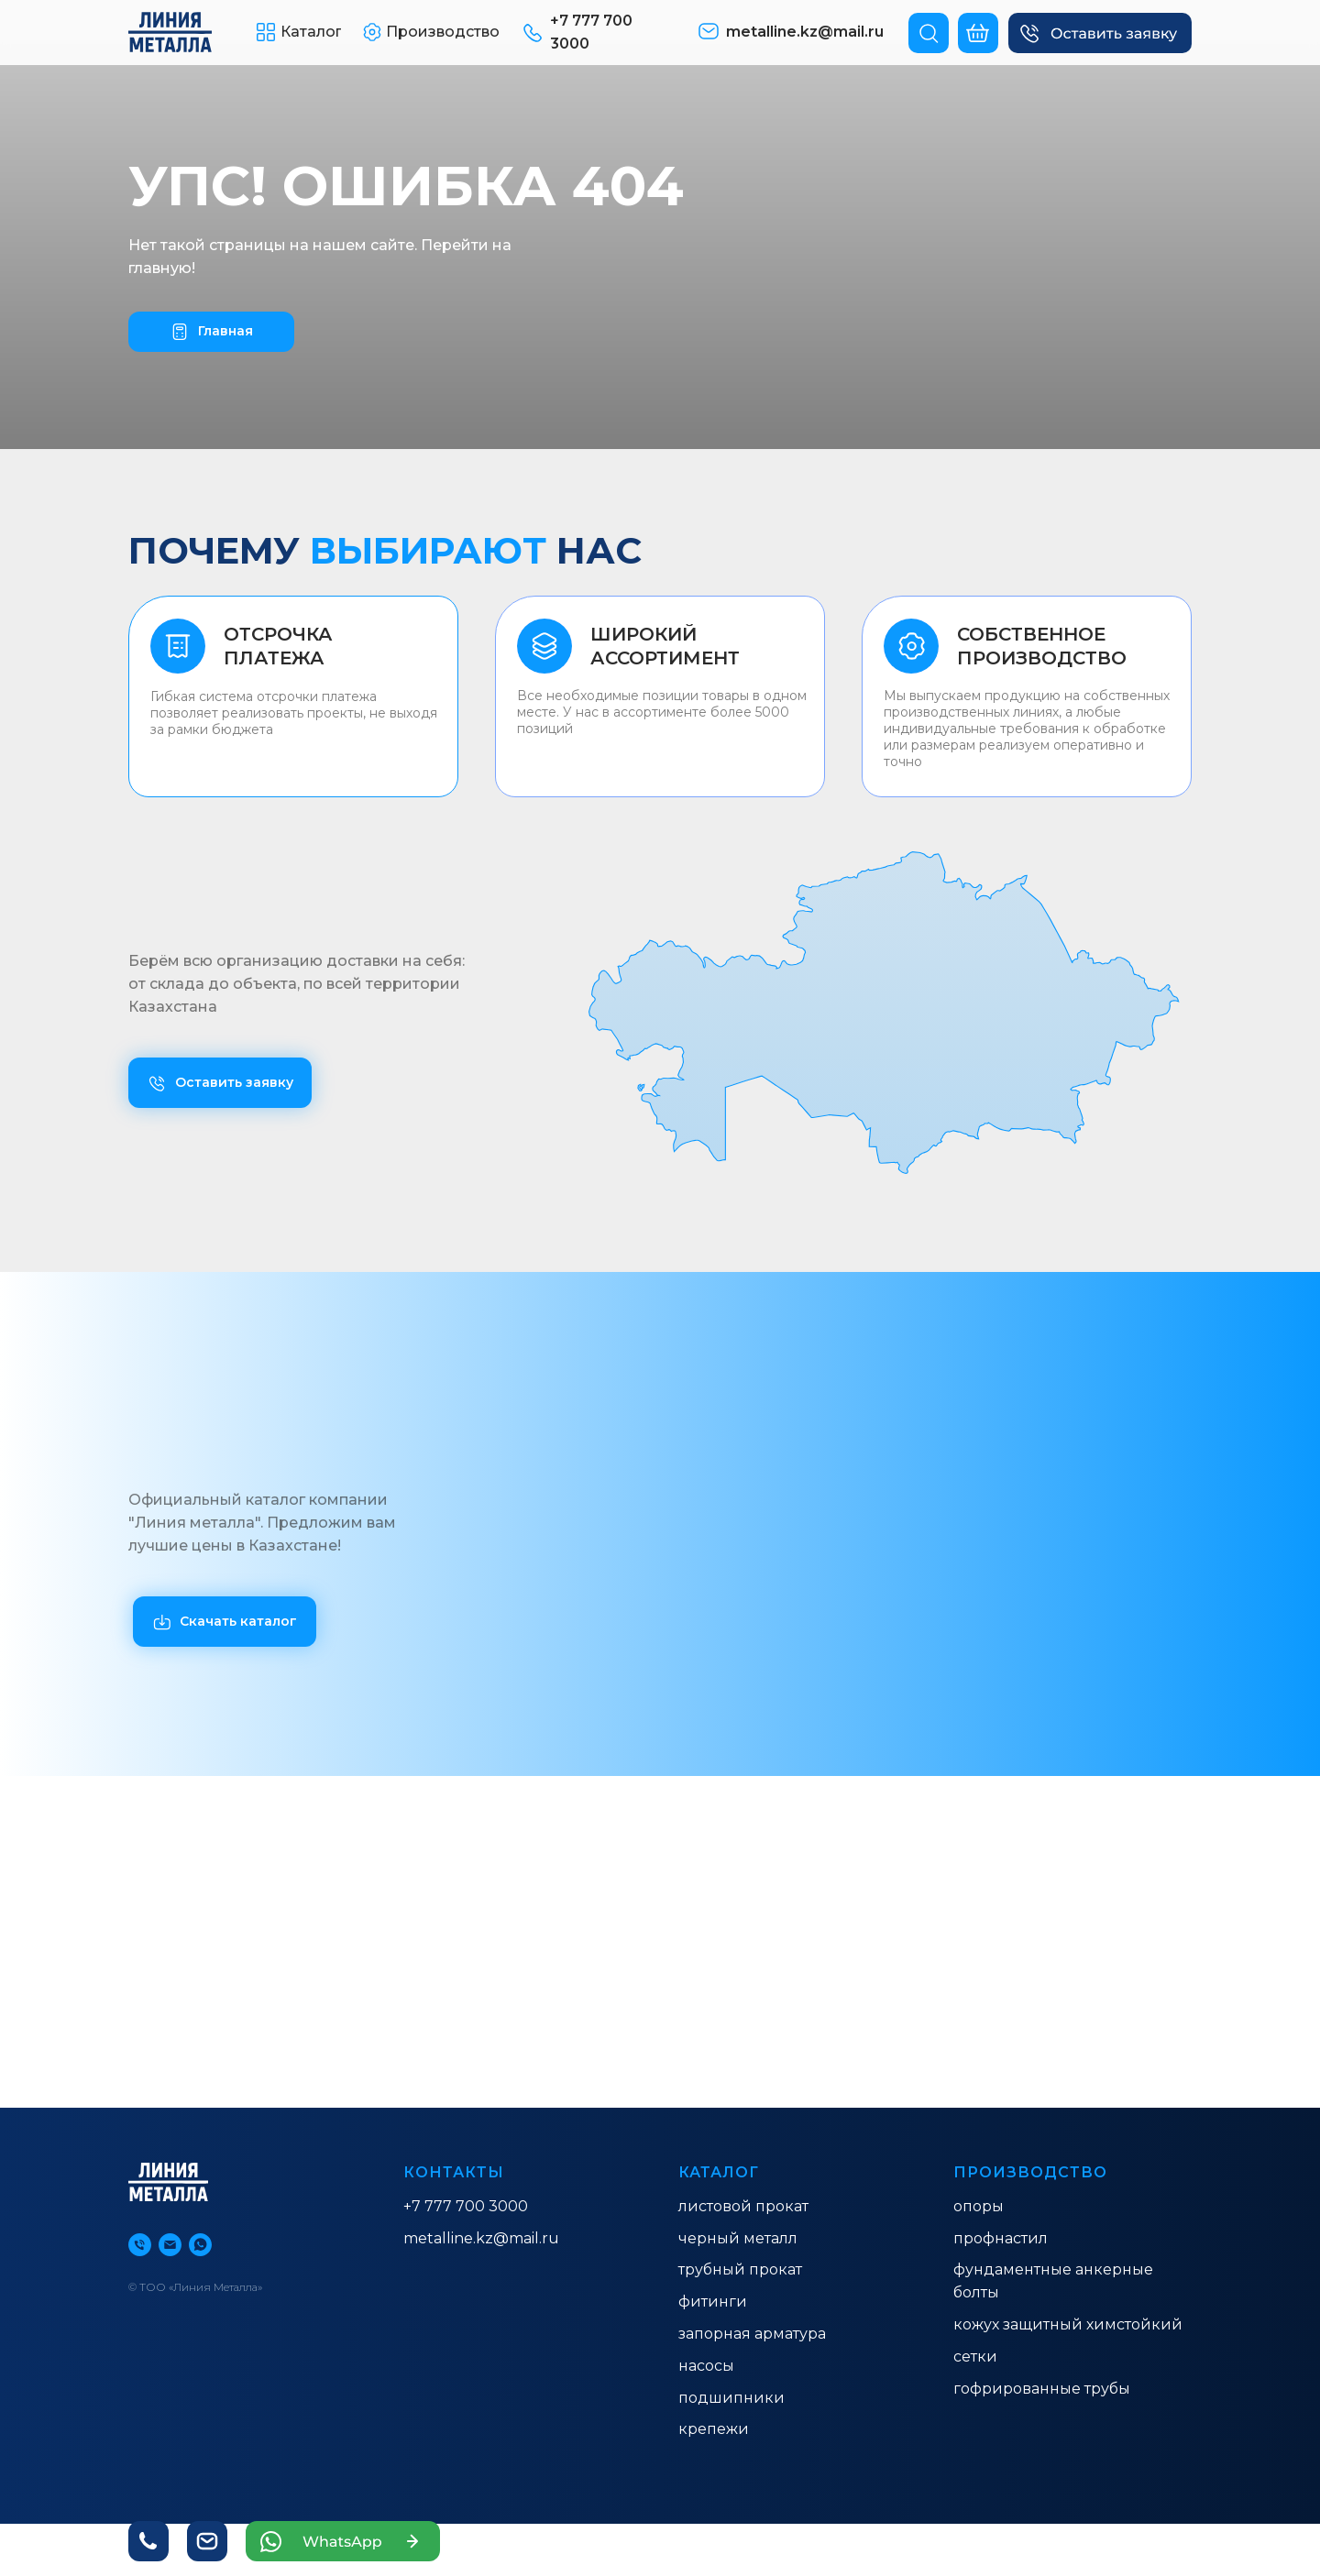 The width and height of the screenshot is (1320, 2576). Describe the element at coordinates (752, 2333) in the screenshot. I see `ЗАПОРНАЯ АРМАТУРА` at that location.